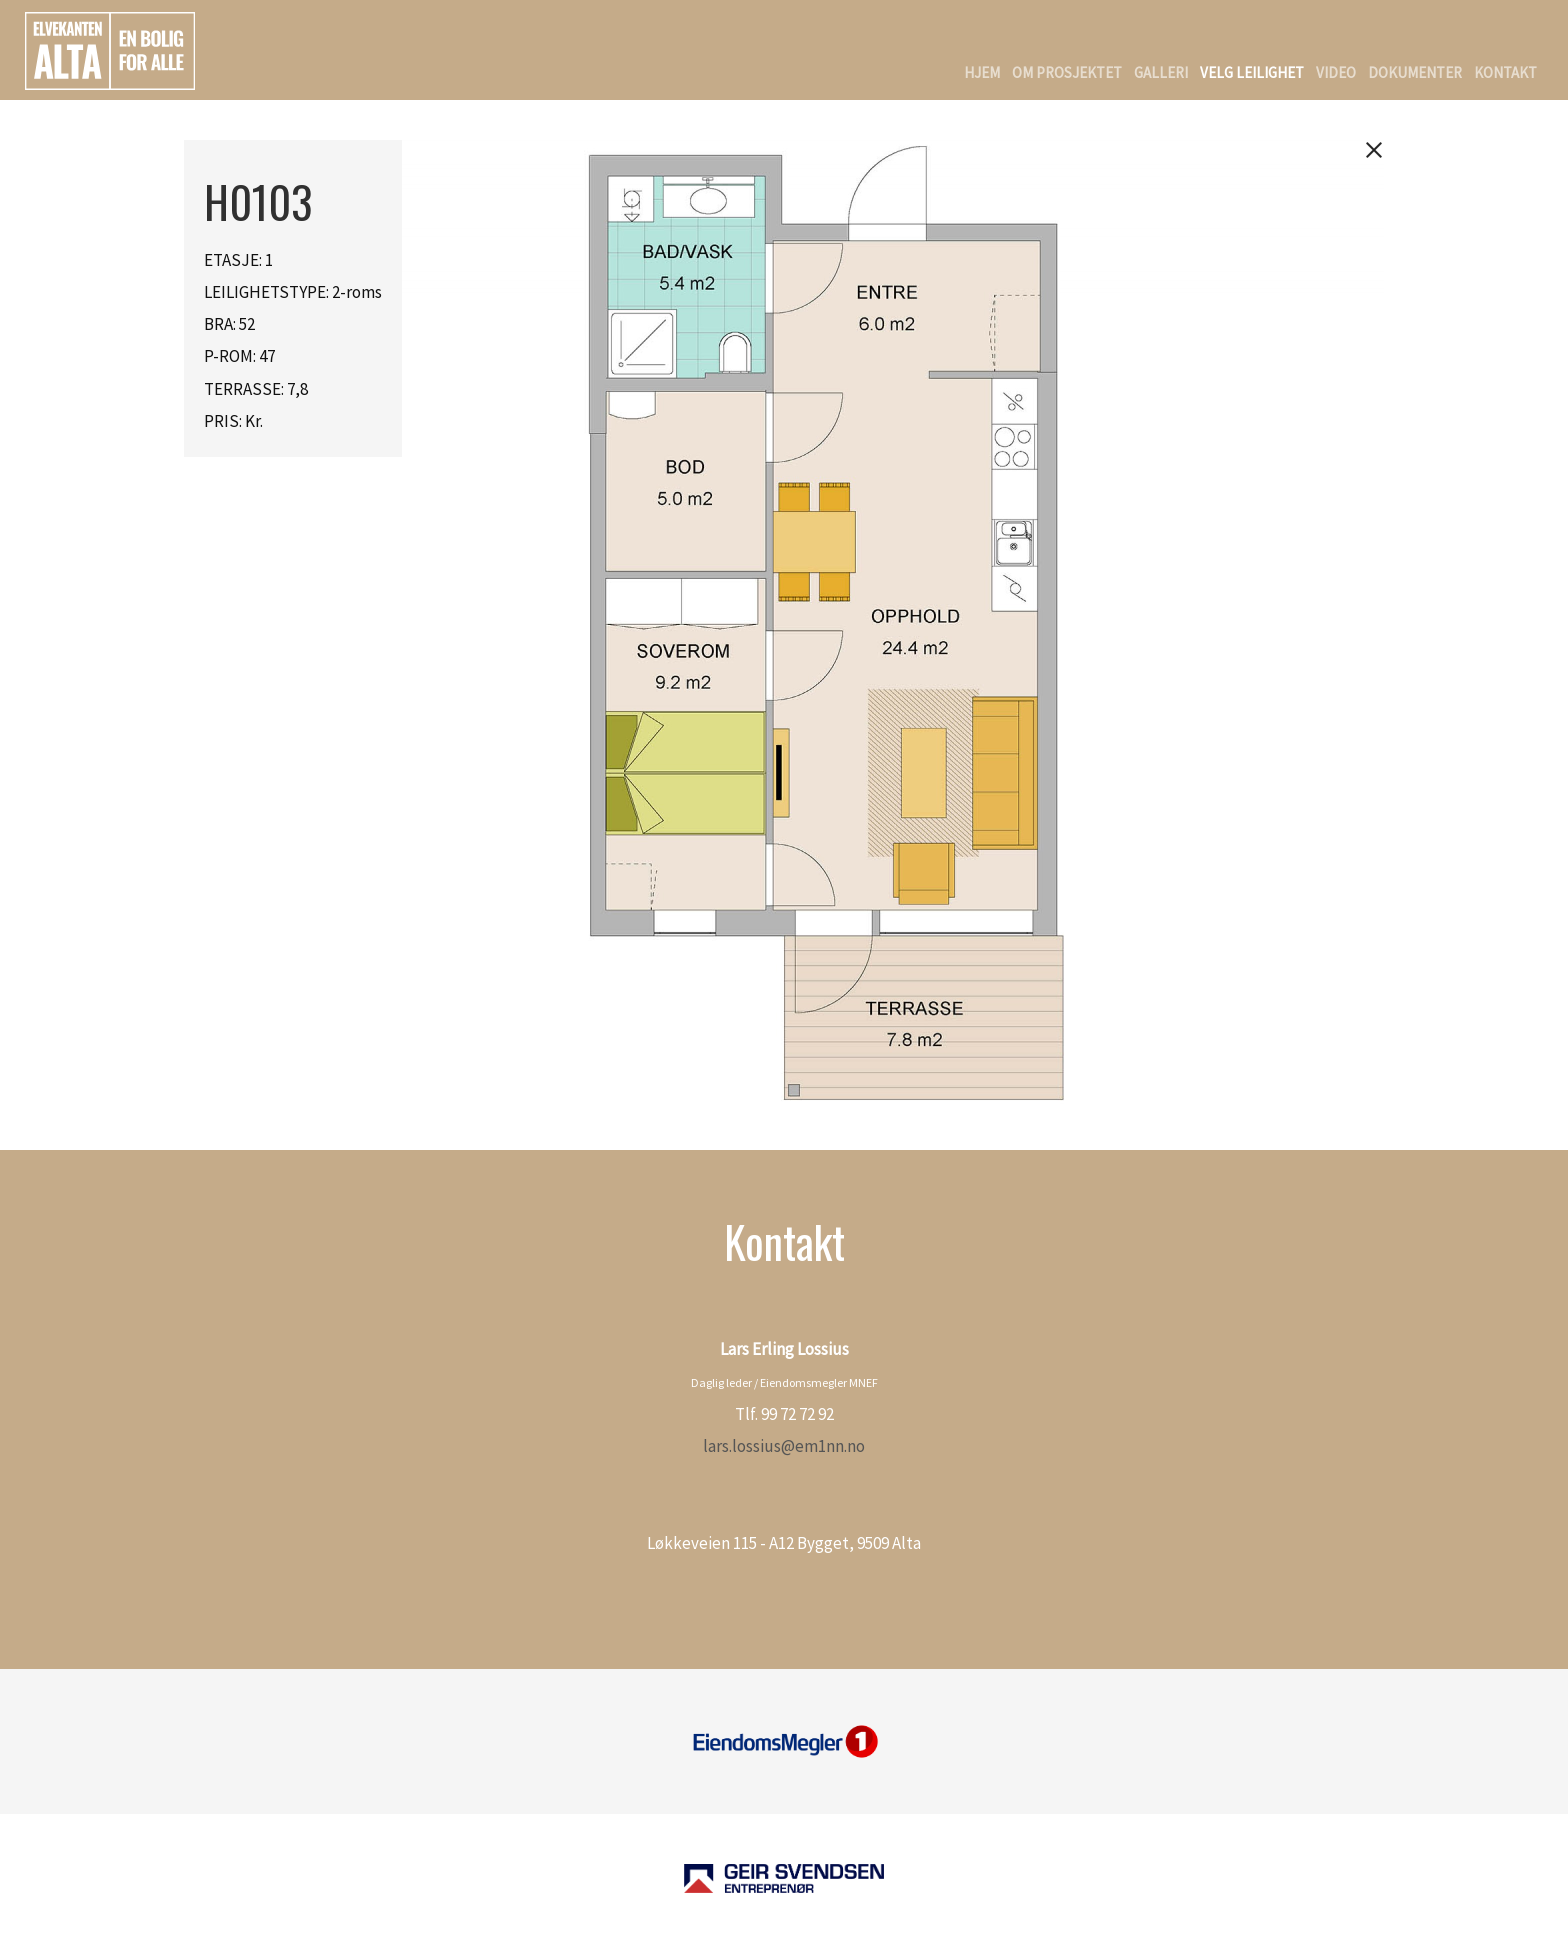 The width and height of the screenshot is (1568, 1943). I want to click on Kontakt, so click(1505, 72).